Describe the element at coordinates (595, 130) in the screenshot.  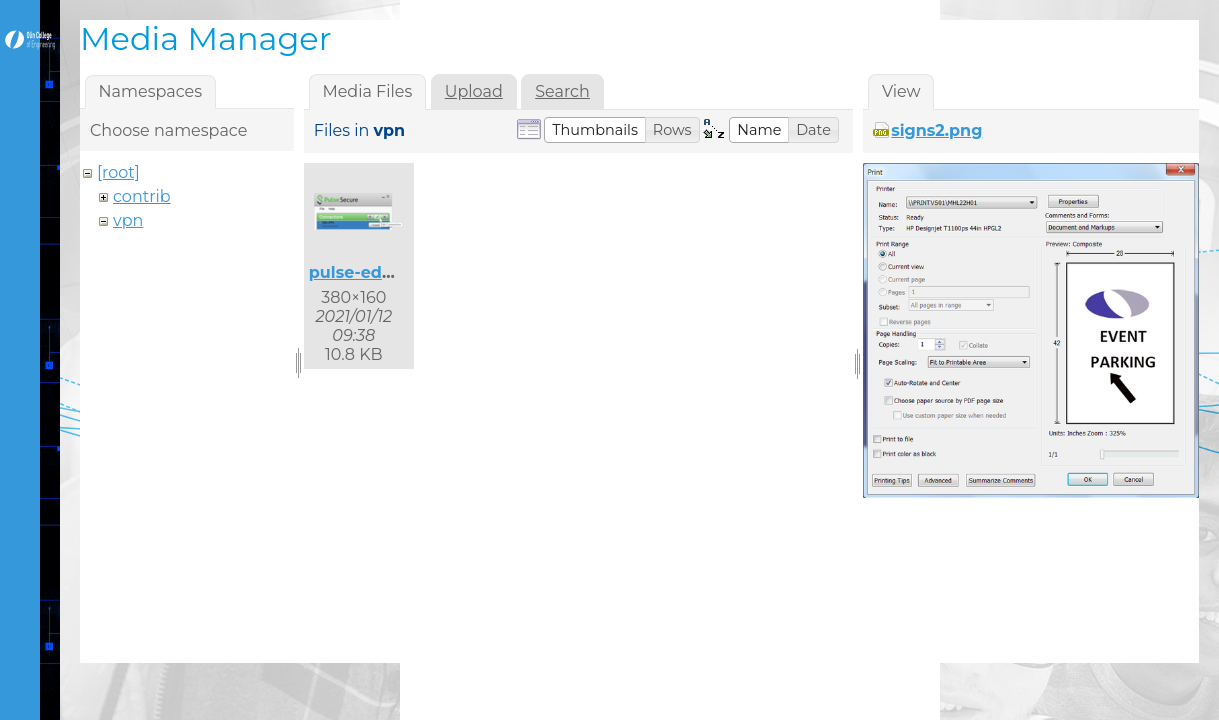
I see `[button]` at that location.